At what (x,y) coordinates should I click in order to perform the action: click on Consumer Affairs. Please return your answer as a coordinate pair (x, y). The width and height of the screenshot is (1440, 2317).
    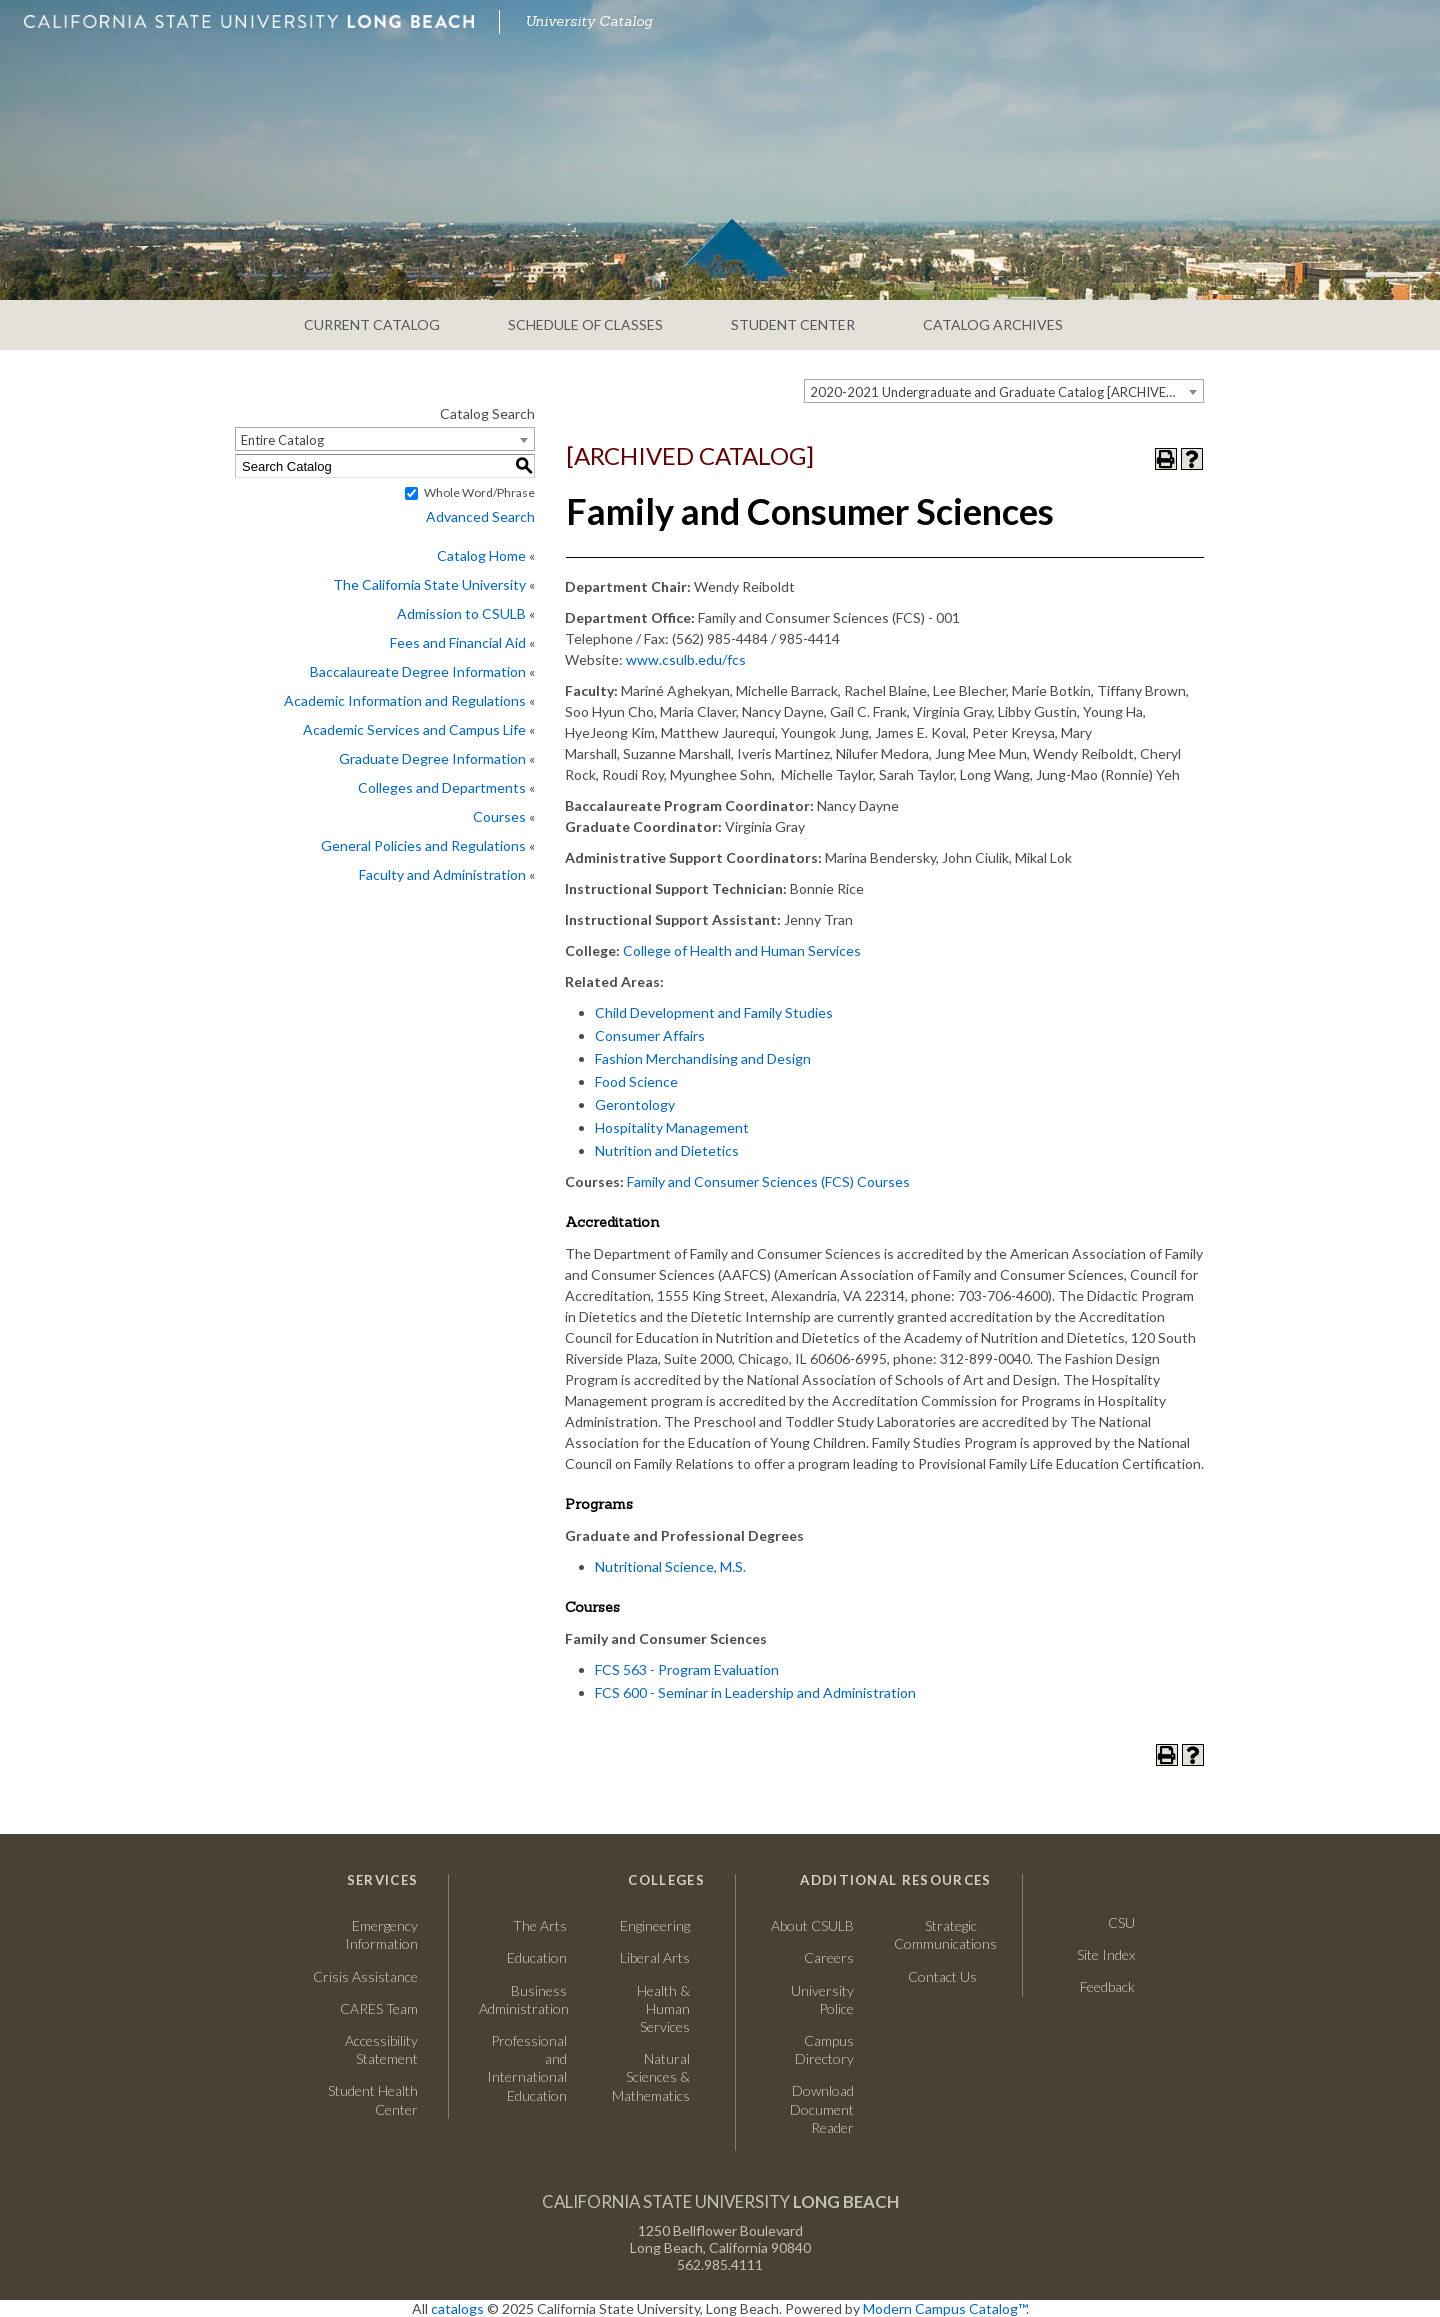
    Looking at the image, I should click on (650, 1035).